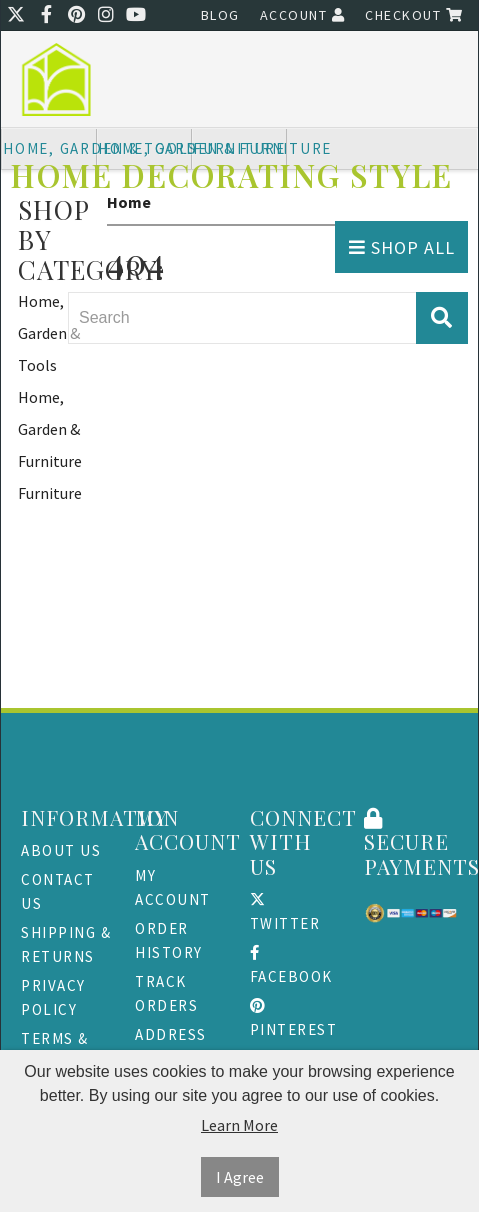  Describe the element at coordinates (49, 333) in the screenshot. I see `Home, Garden & Tools` at that location.